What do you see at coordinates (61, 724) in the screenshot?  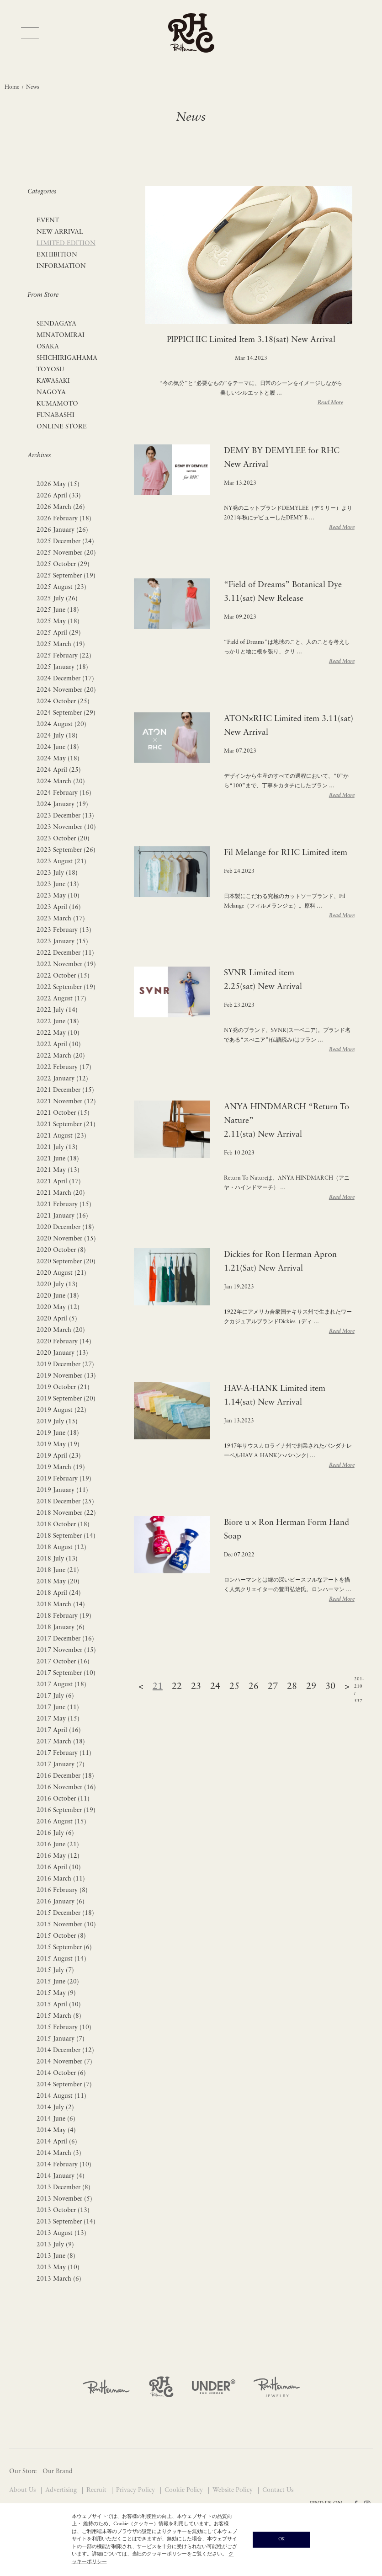 I see `2024 August (20)` at bounding box center [61, 724].